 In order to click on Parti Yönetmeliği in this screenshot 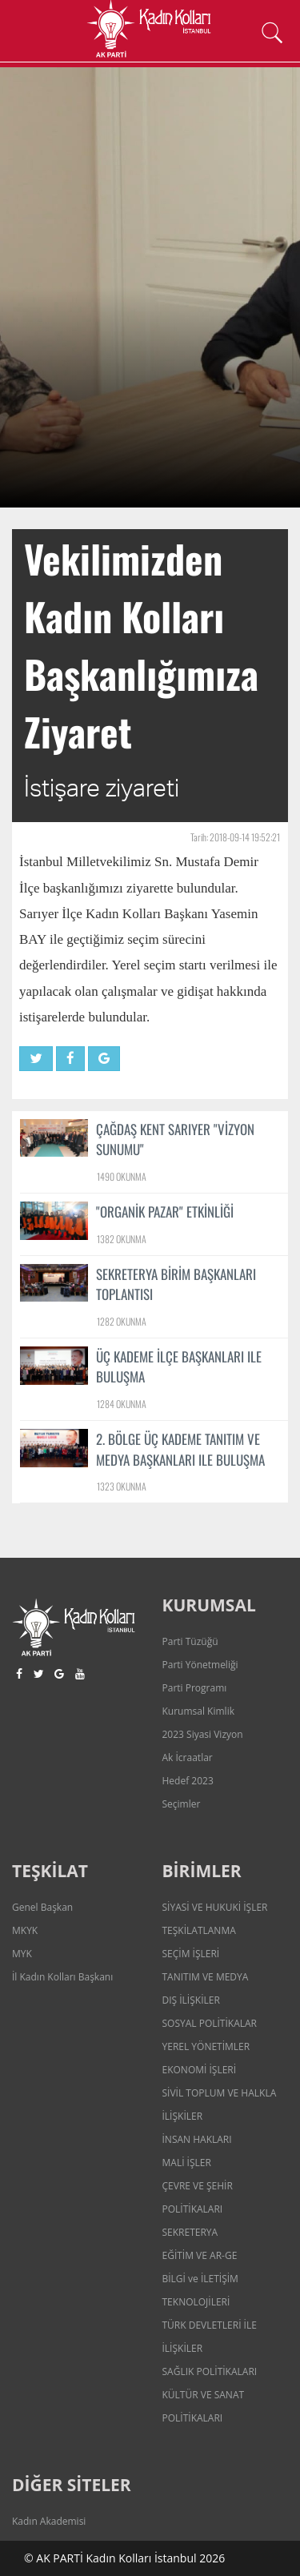, I will do `click(200, 1664)`.